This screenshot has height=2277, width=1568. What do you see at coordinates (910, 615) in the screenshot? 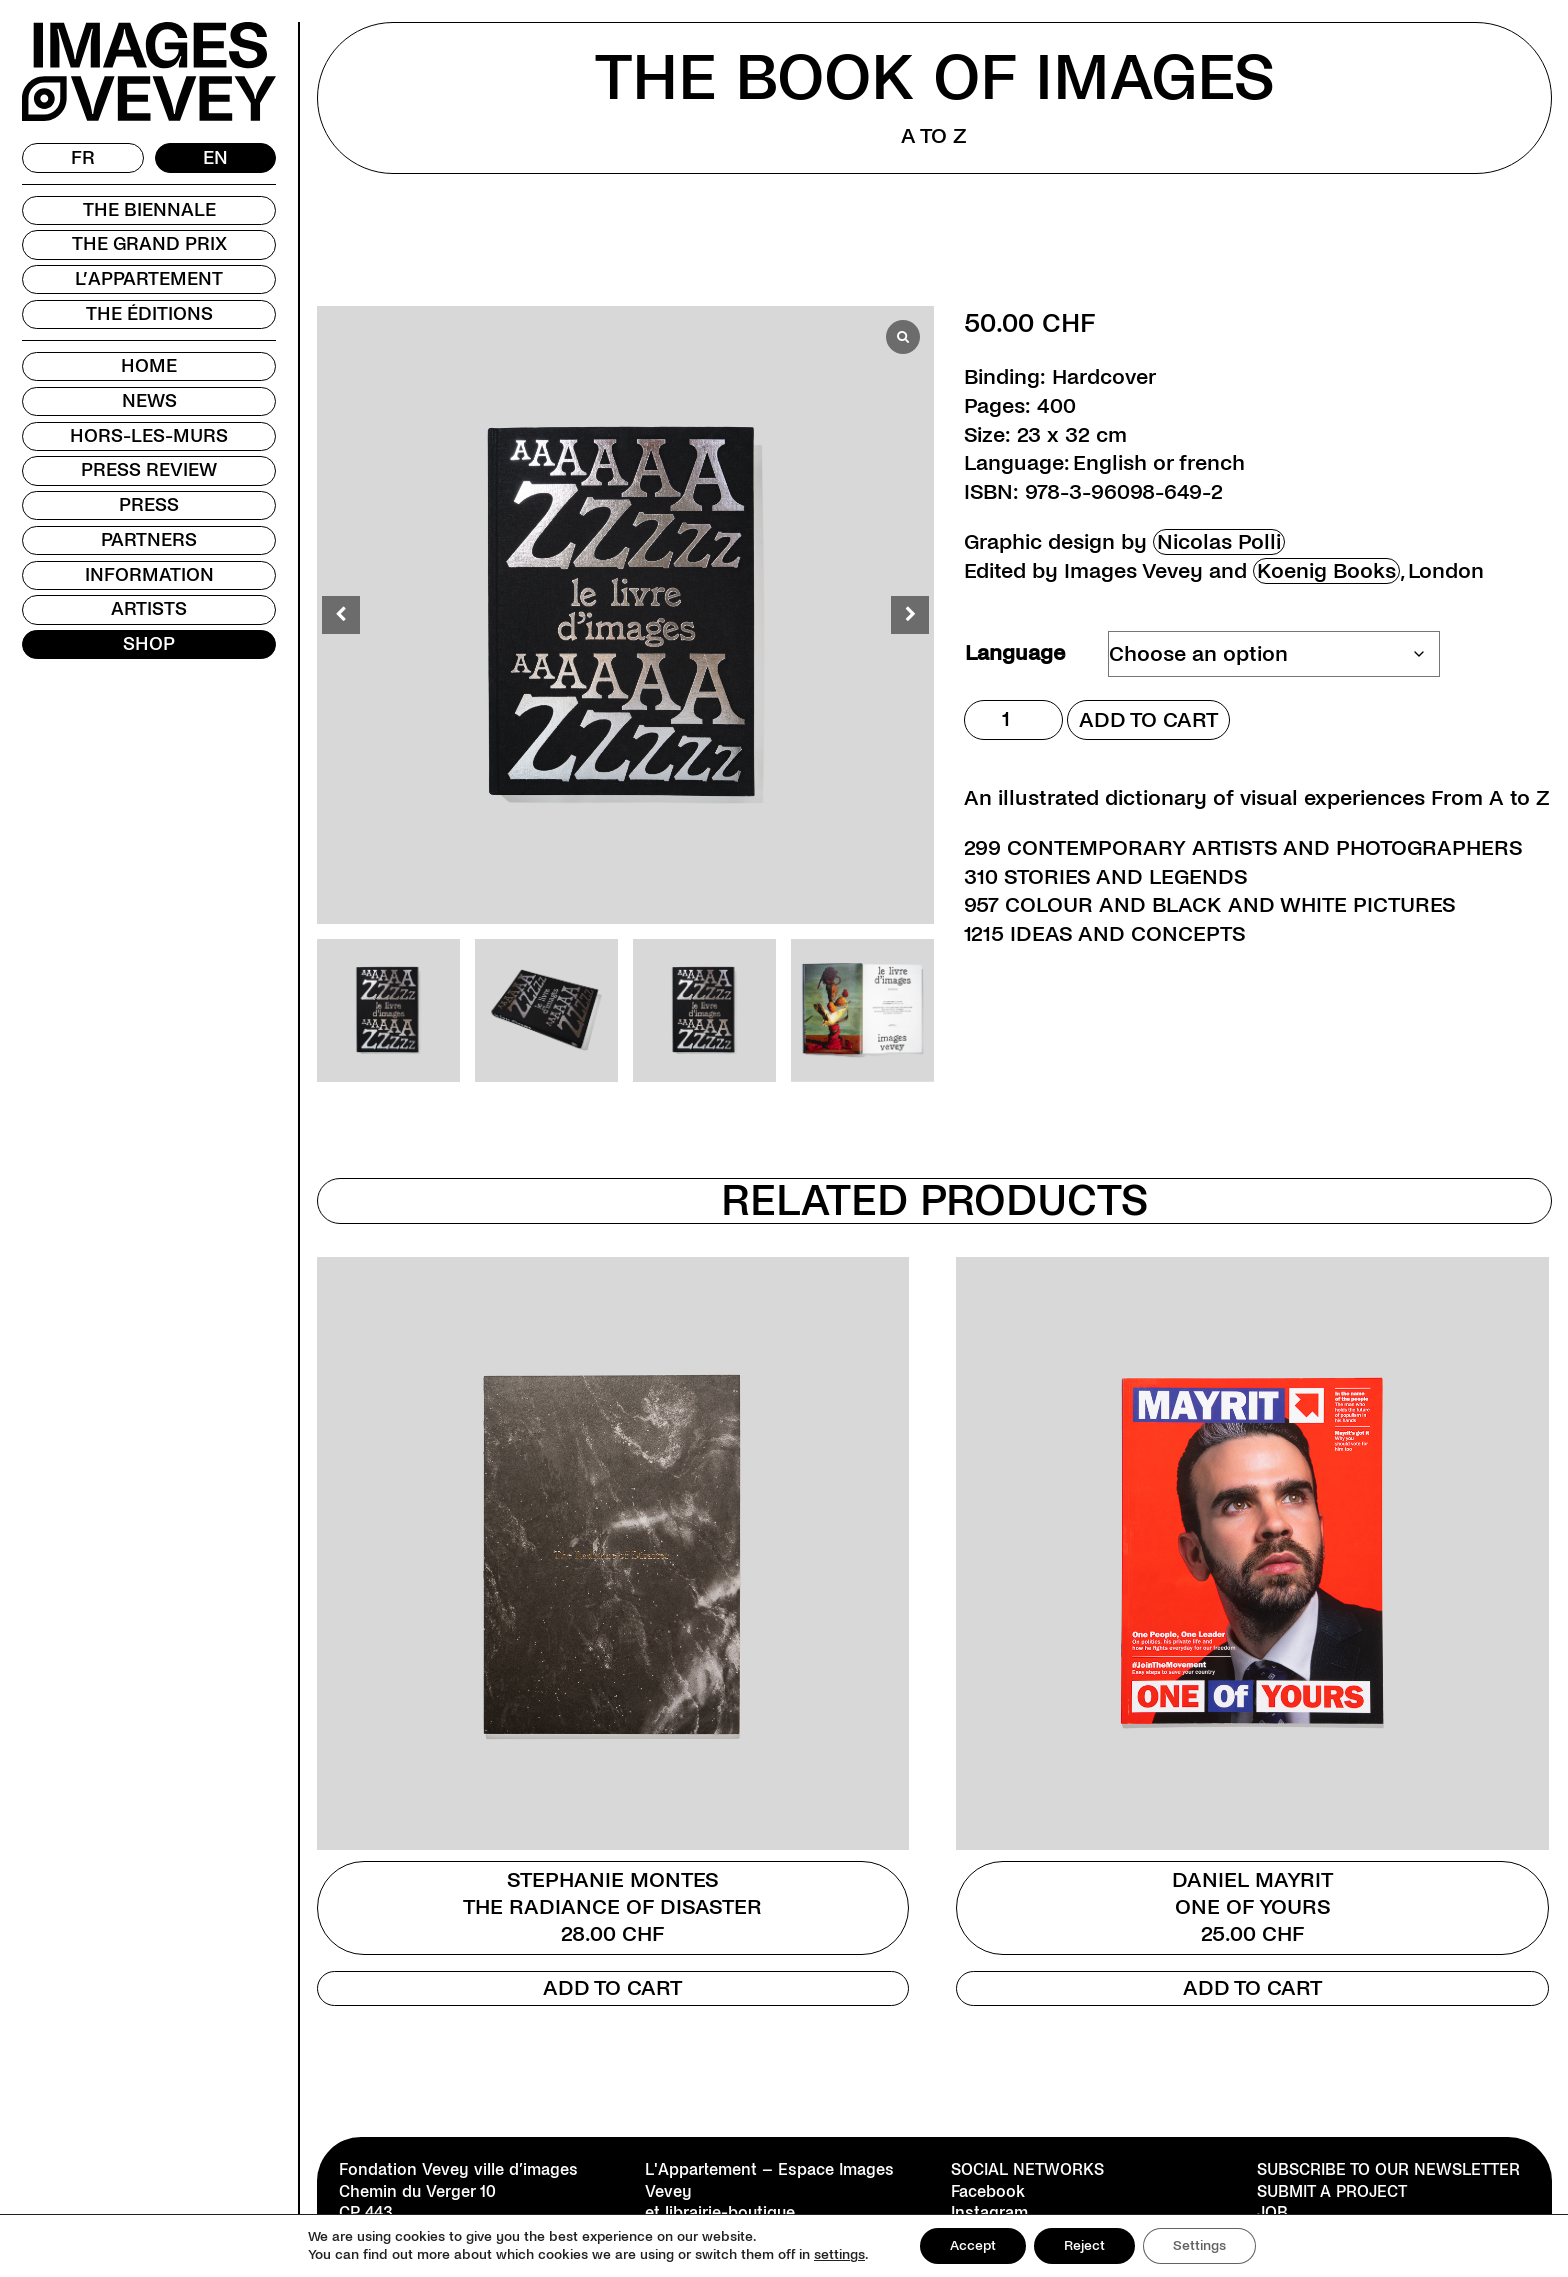
I see `[button]` at bounding box center [910, 615].